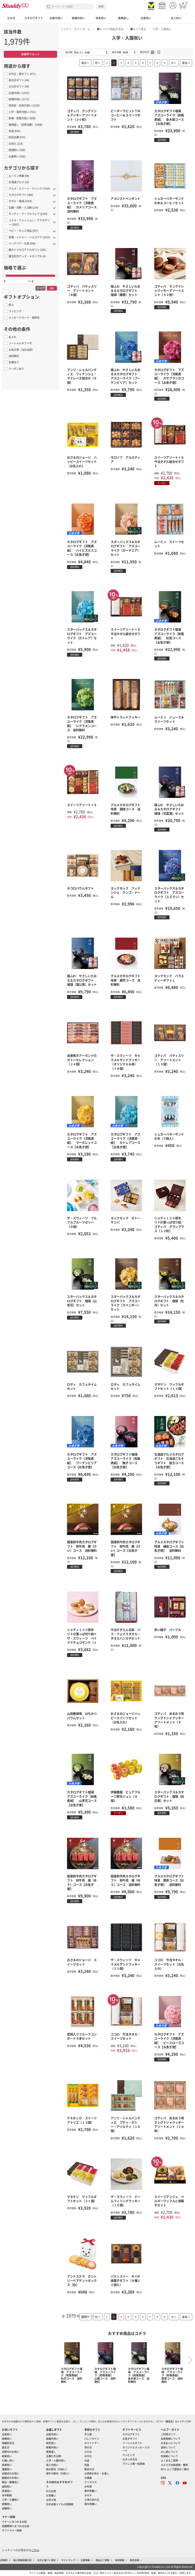 The image size is (195, 2576). Describe the element at coordinates (134, 2560) in the screenshot. I see `販売店様` at that location.